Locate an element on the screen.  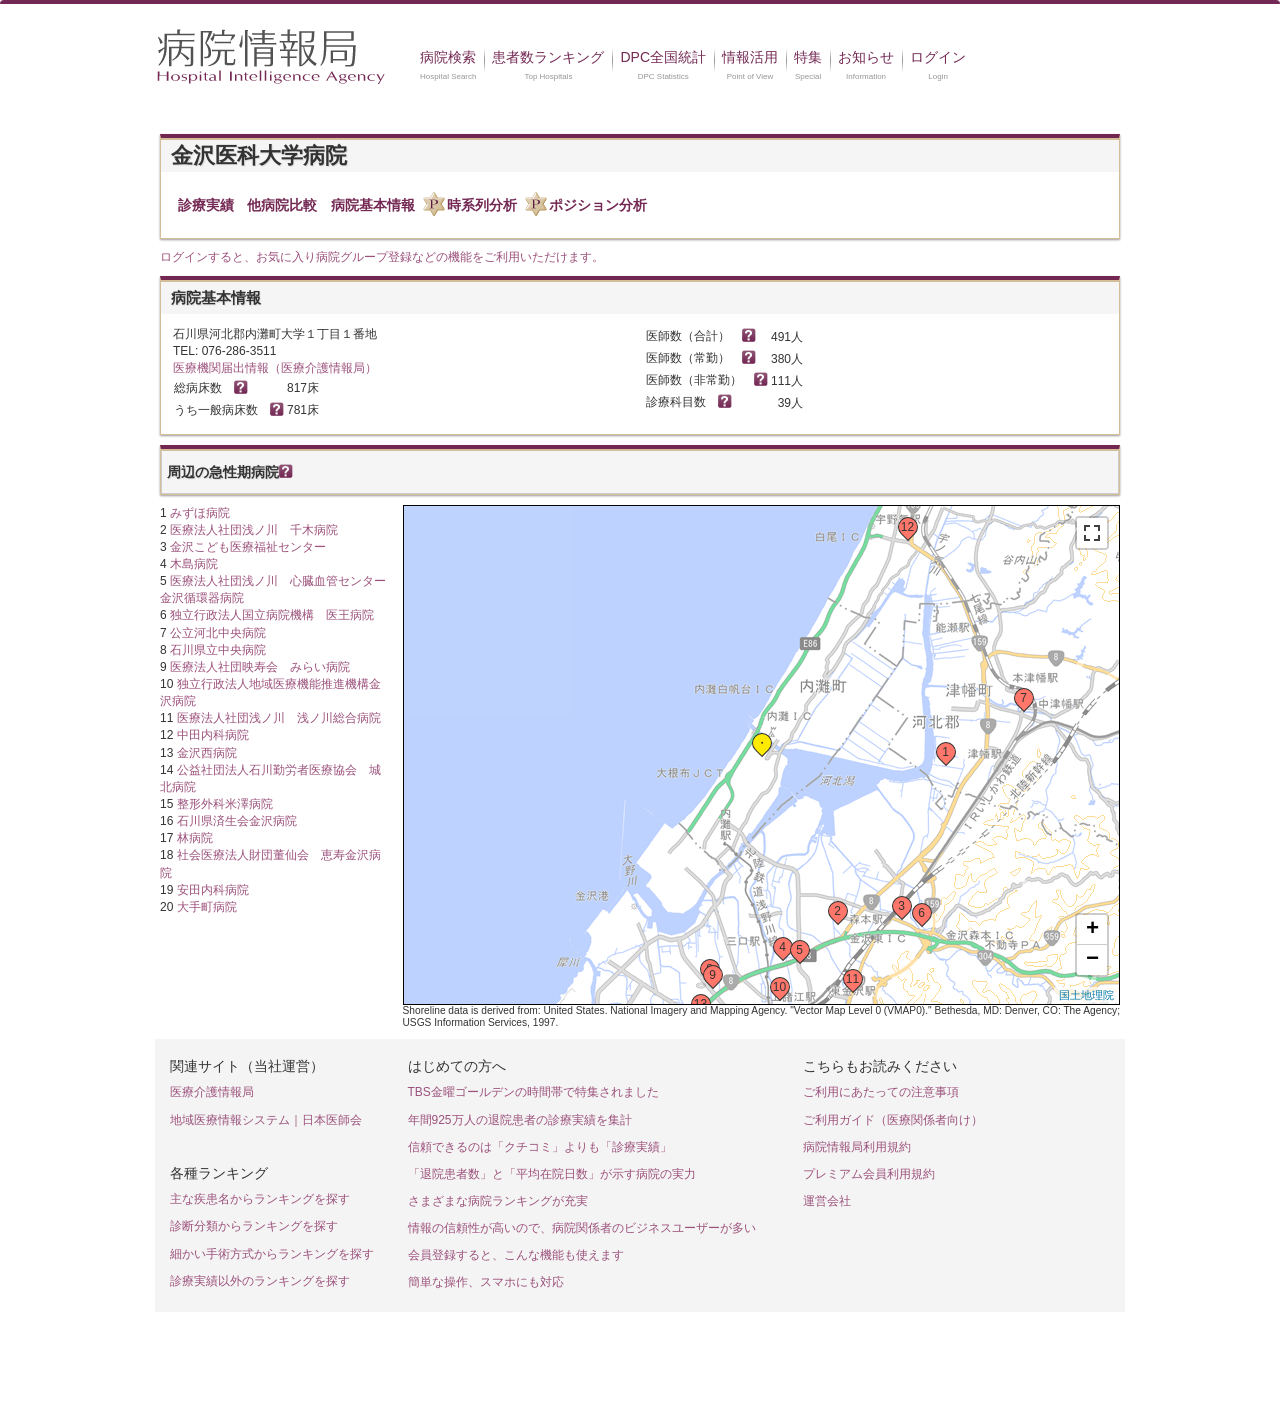
年間925万人の退院患者の診療実績を集計 is located at coordinates (520, 1120).